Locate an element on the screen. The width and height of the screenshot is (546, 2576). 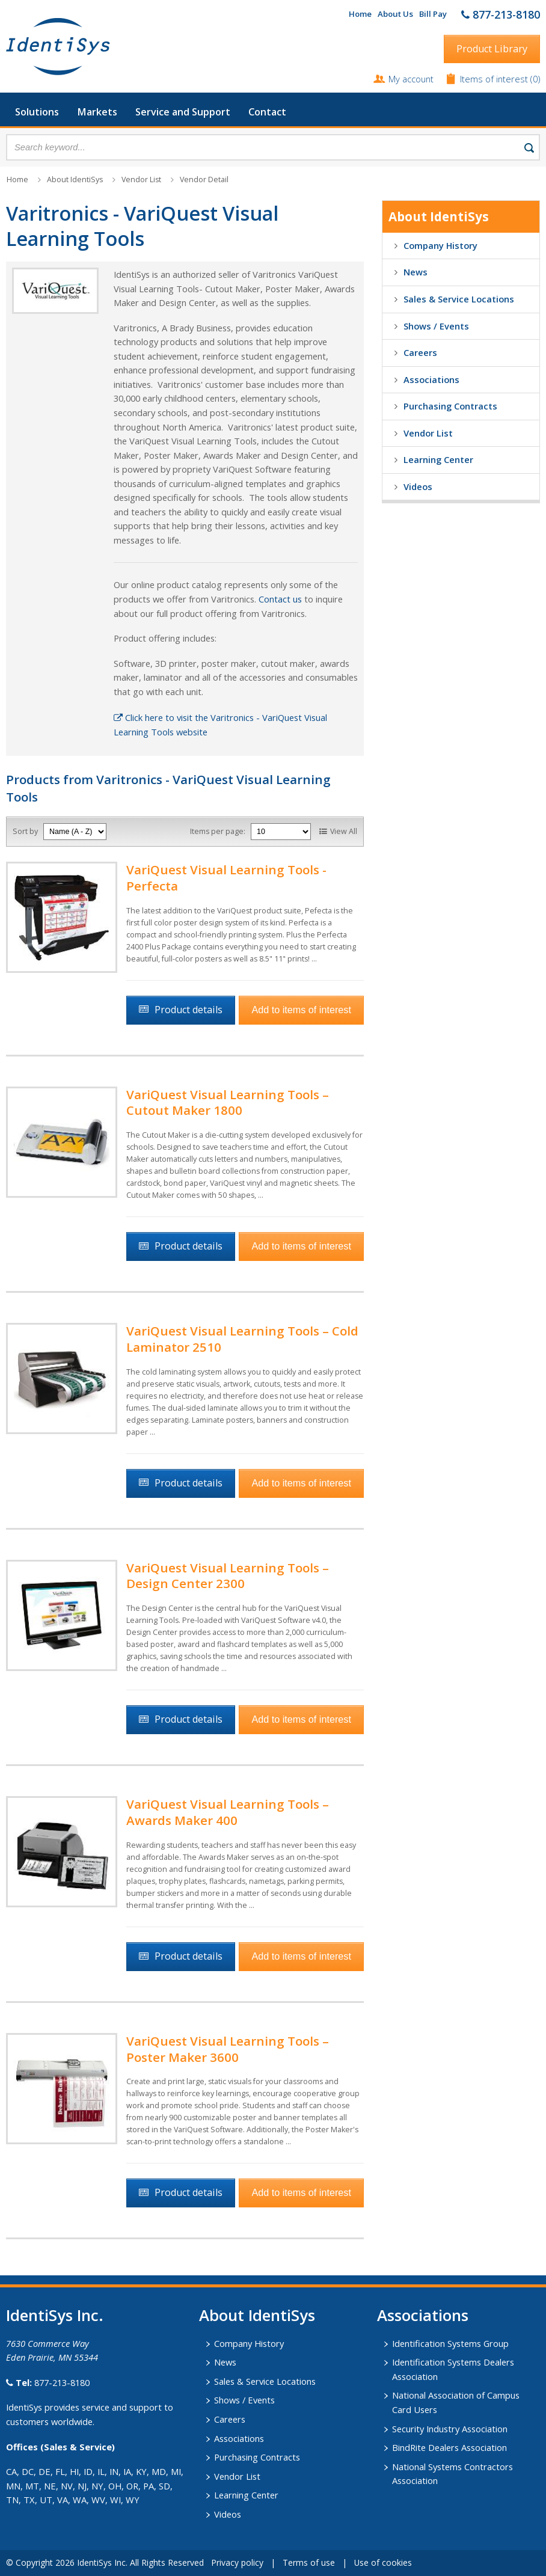
Purchasing Contracts is located at coordinates (450, 406).